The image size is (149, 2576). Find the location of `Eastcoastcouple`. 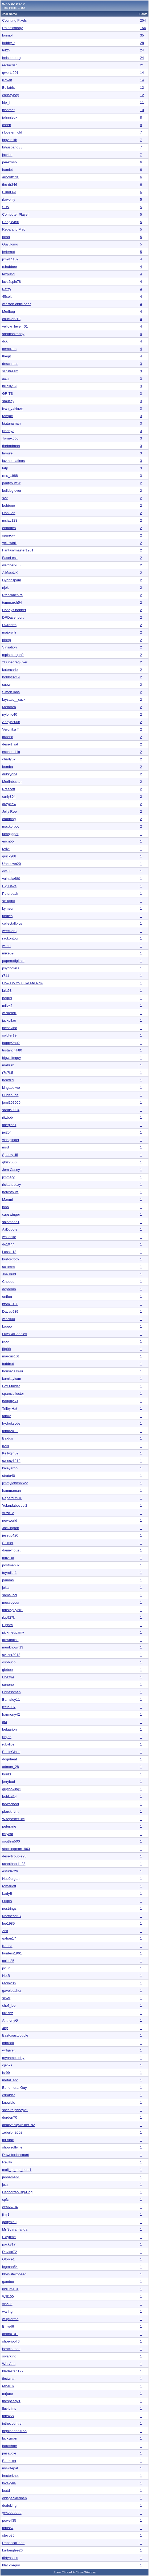

Eastcoastcouple is located at coordinates (15, 2035).